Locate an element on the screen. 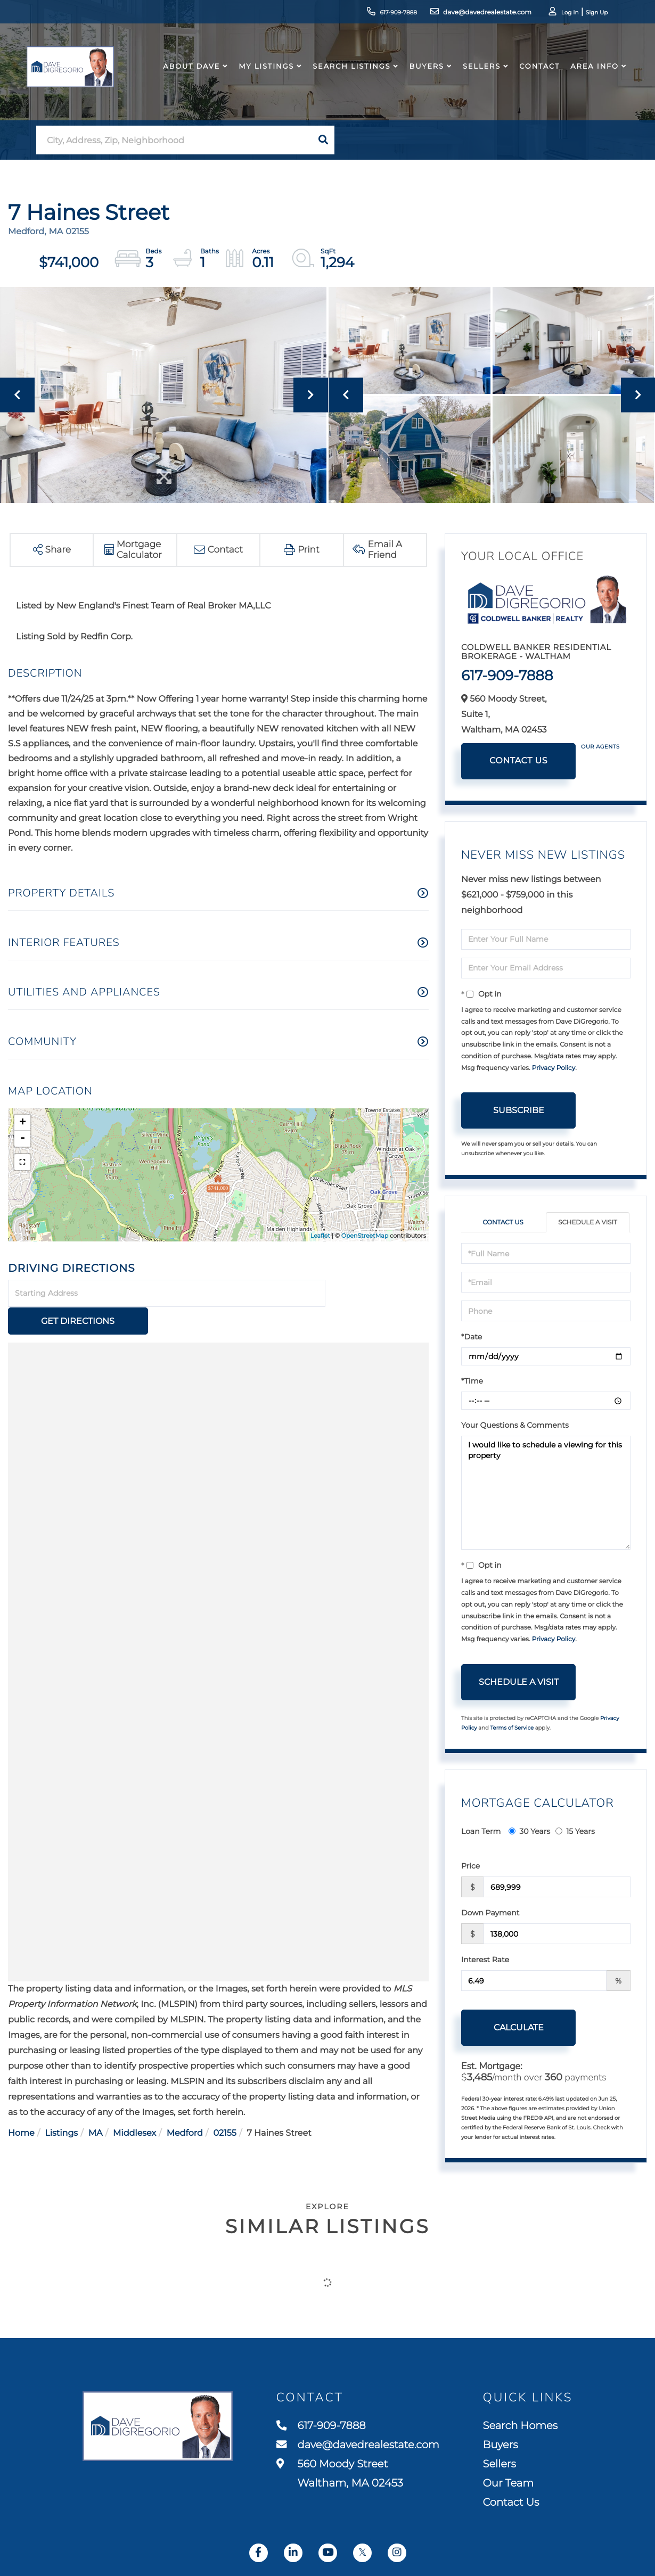 Image resolution: width=655 pixels, height=2576 pixels. Listings is located at coordinates (61, 2106).